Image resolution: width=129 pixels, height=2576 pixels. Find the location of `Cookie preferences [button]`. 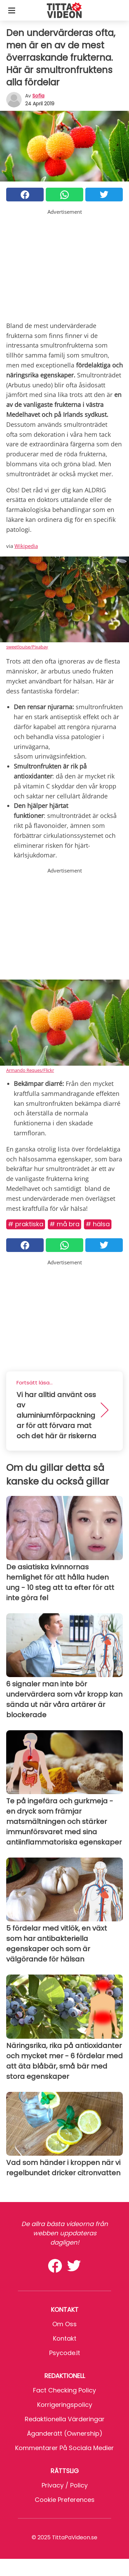

Cookie preferences [button] is located at coordinates (65, 2499).